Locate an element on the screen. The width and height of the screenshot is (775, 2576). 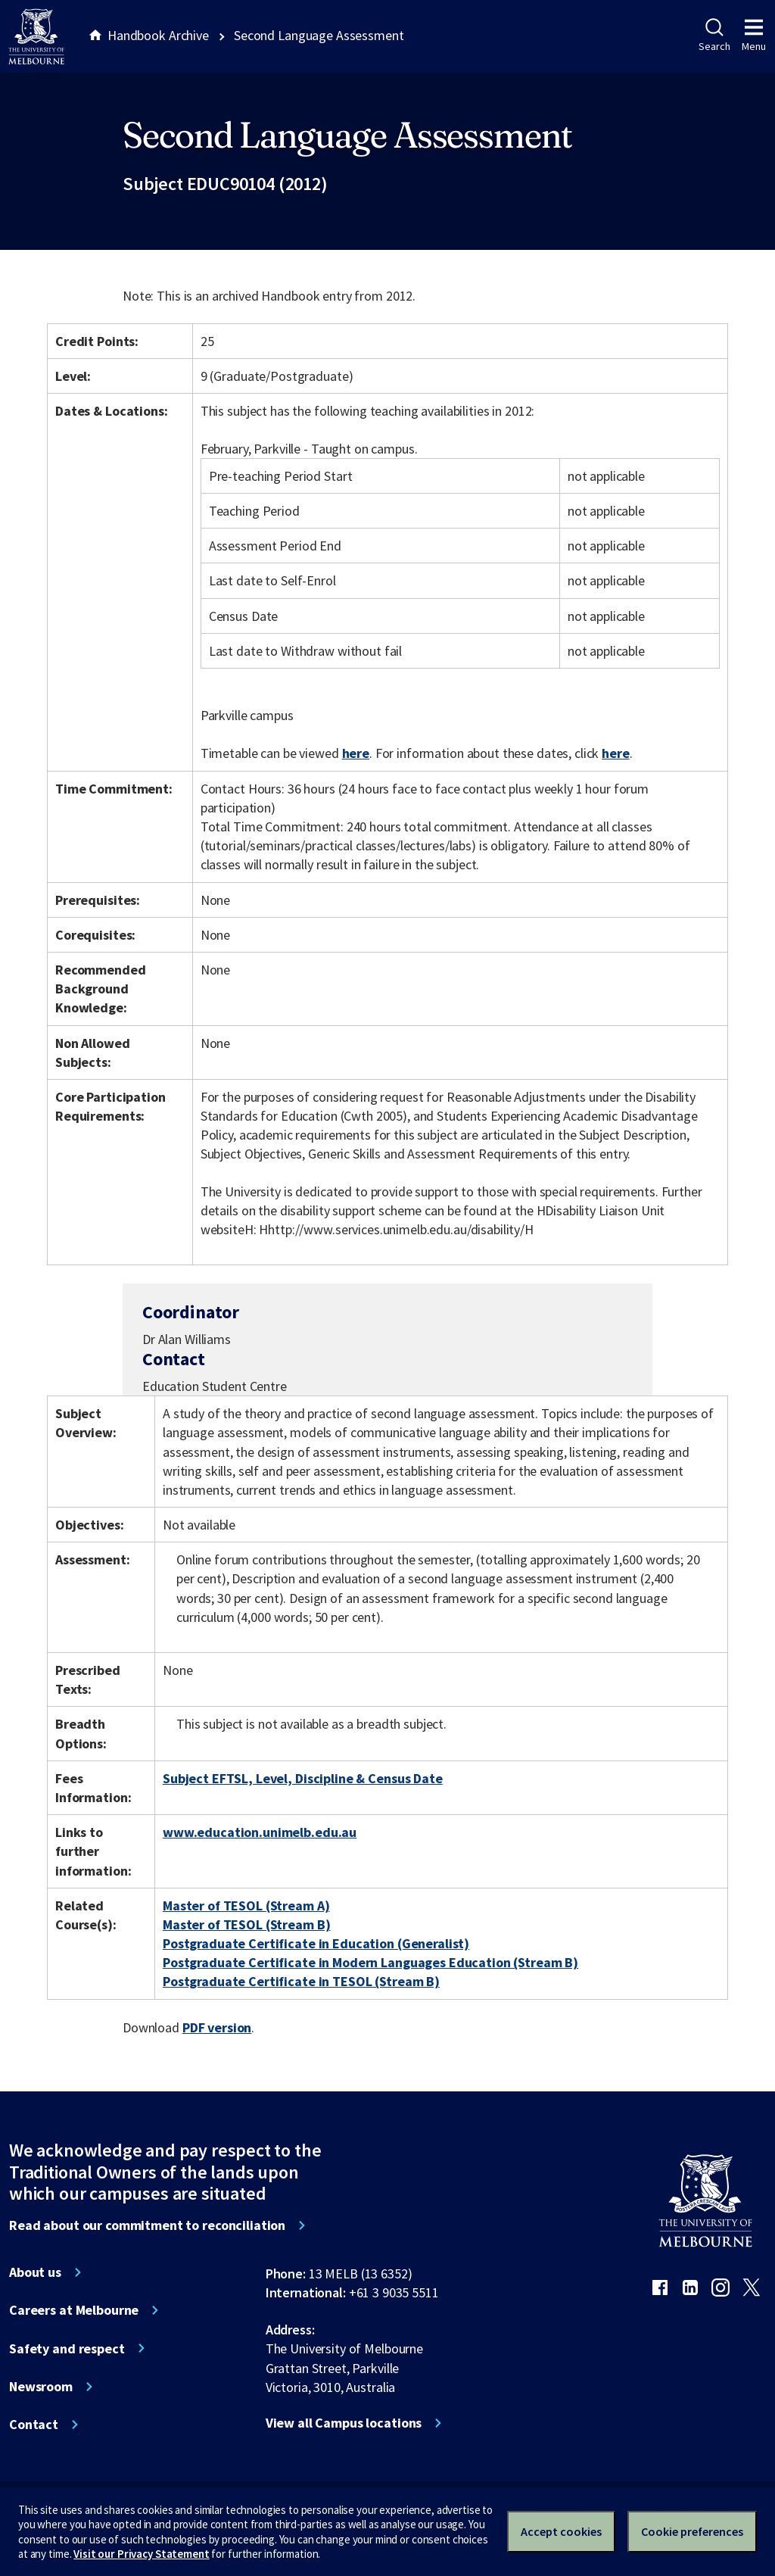
Search is located at coordinates (714, 35).